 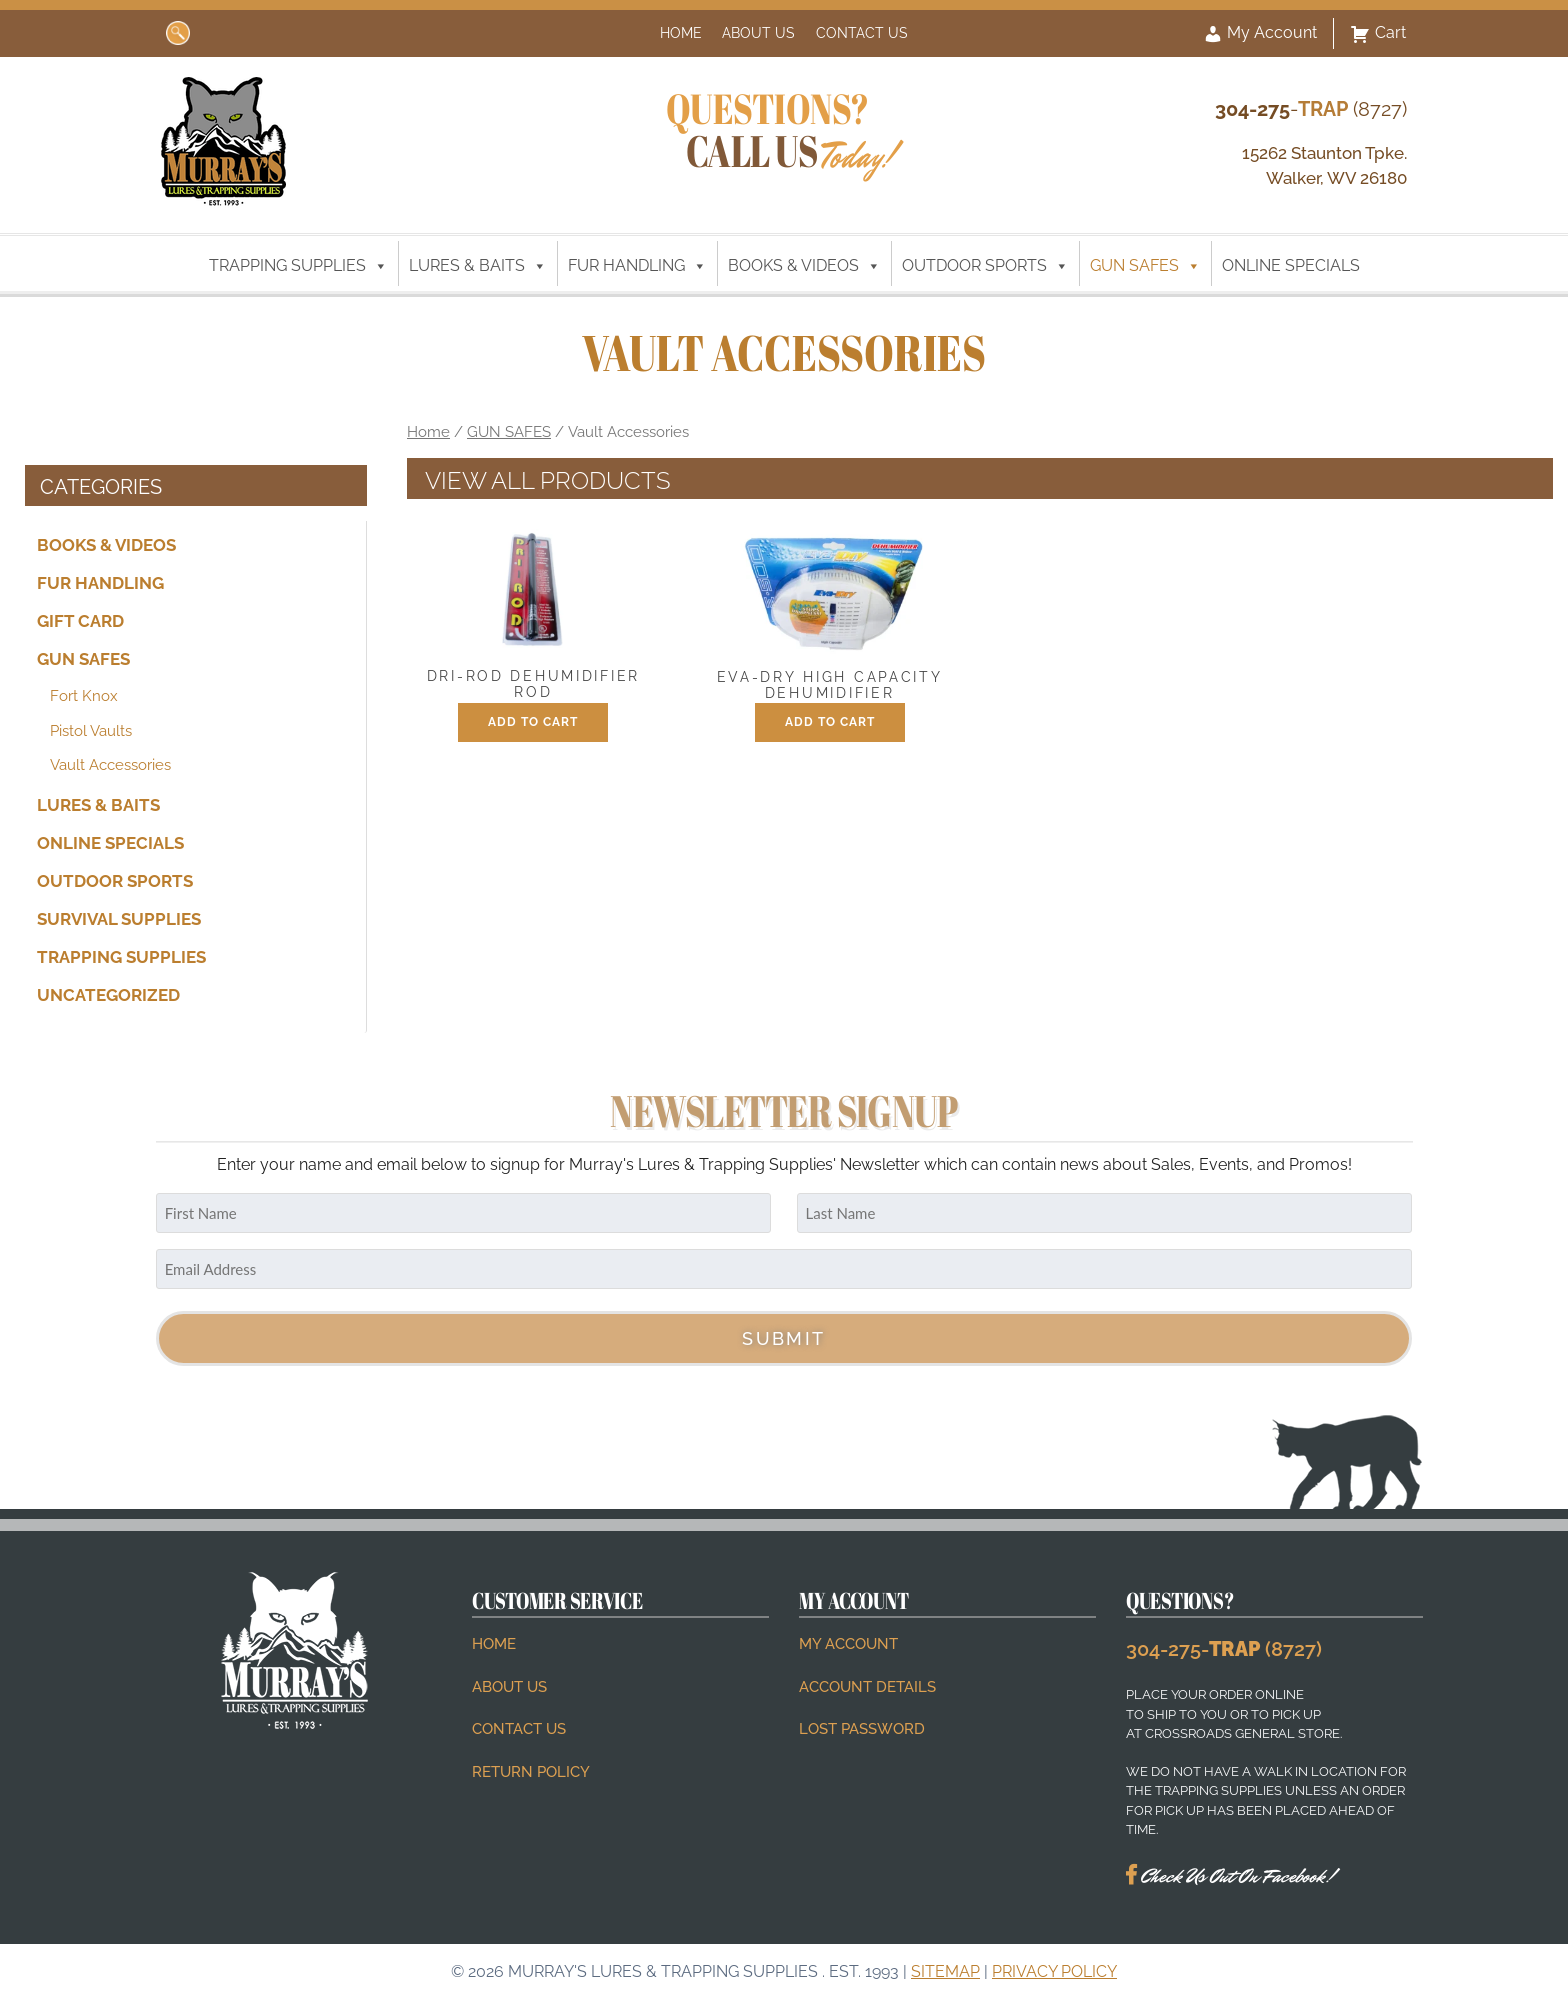 What do you see at coordinates (110, 765) in the screenshot?
I see `Vault Accessories` at bounding box center [110, 765].